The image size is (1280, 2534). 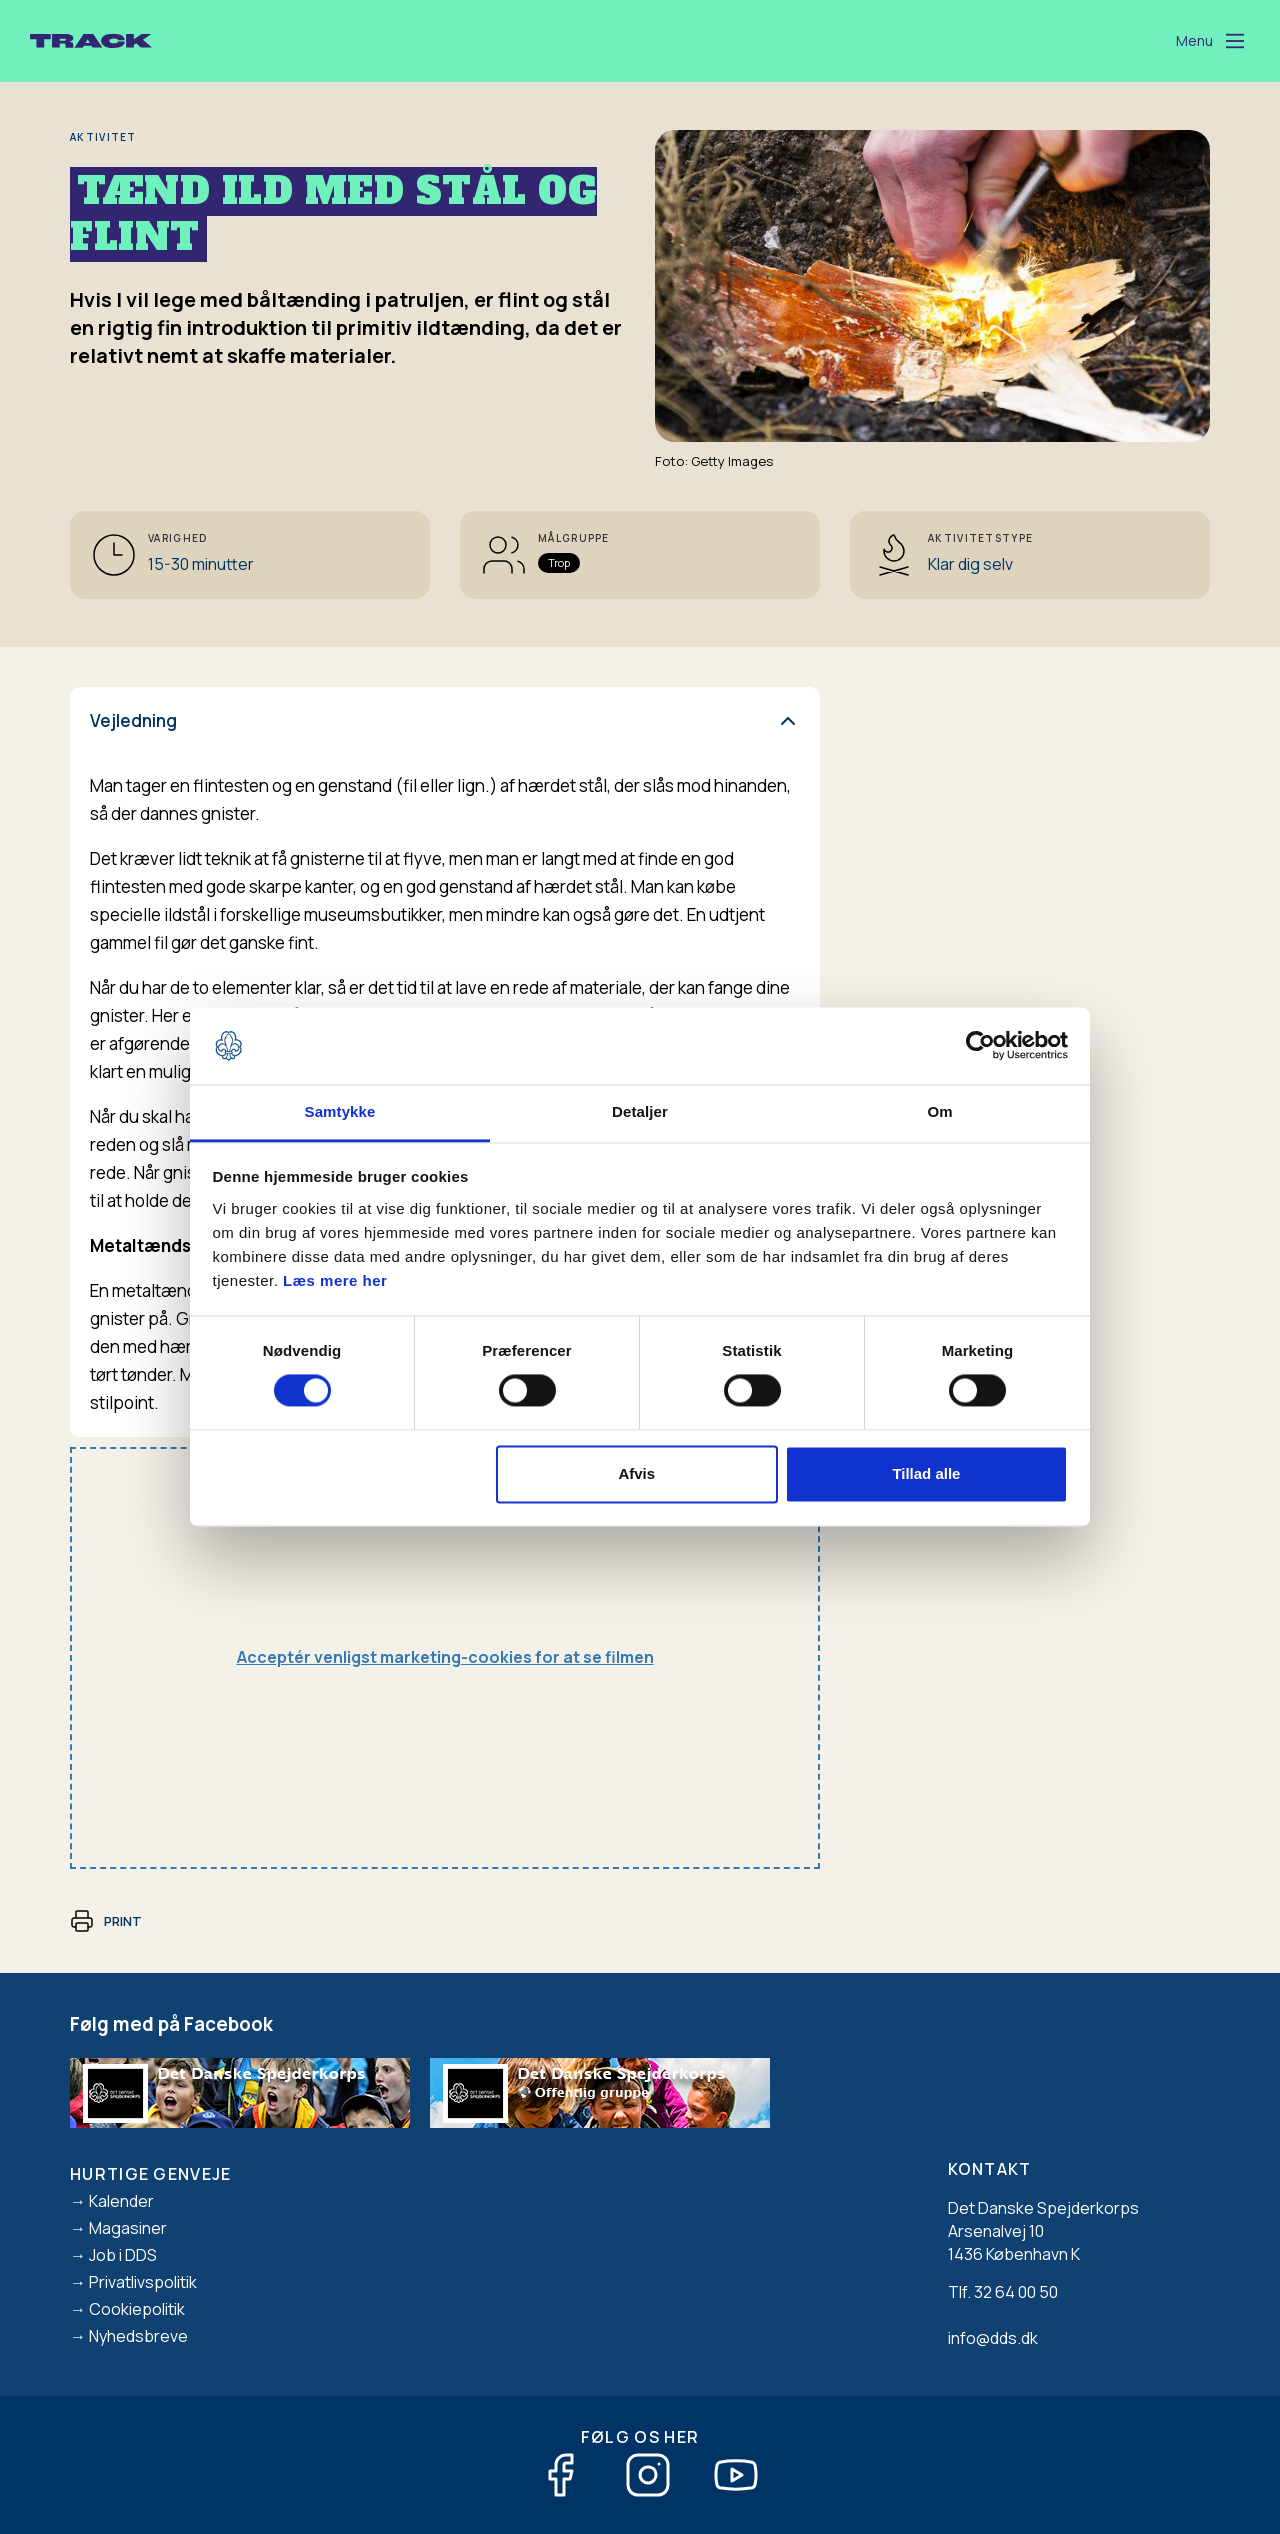 What do you see at coordinates (939, 1111) in the screenshot?
I see `Om [tab]` at bounding box center [939, 1111].